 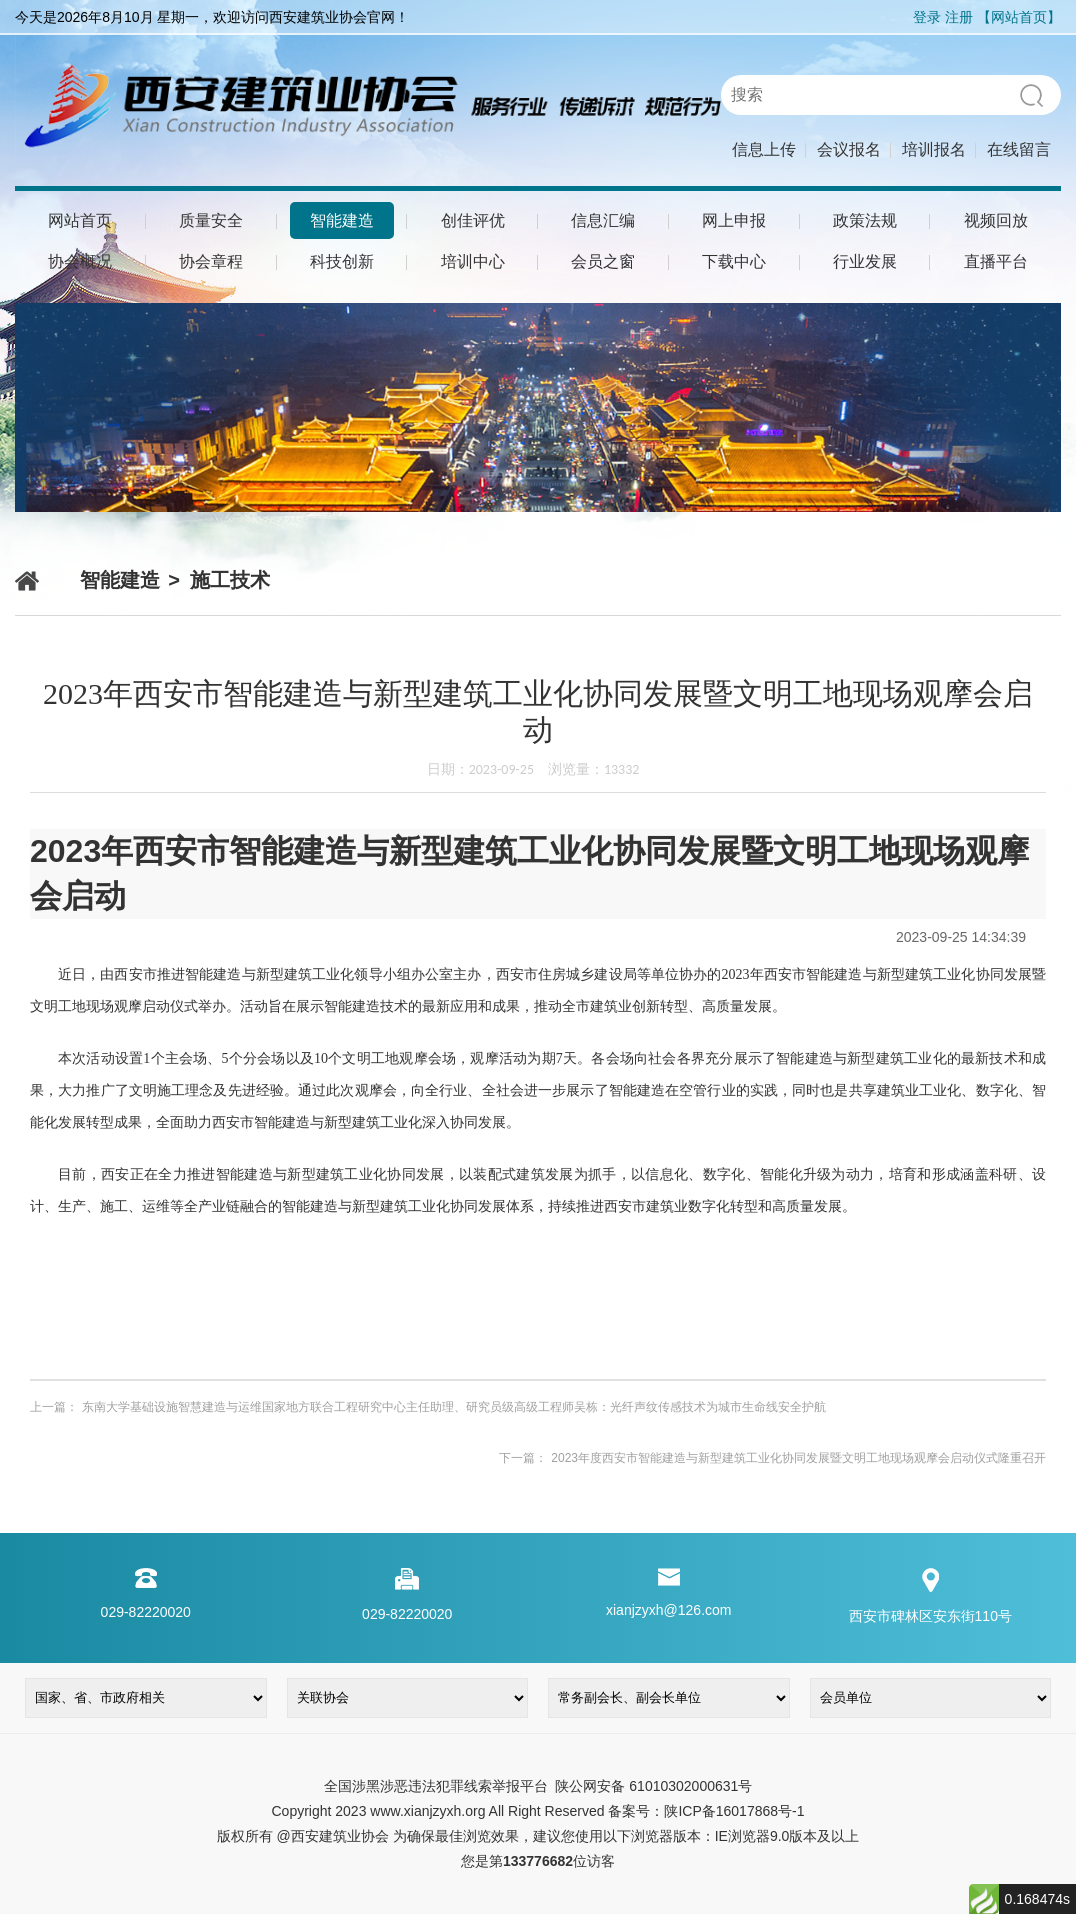 I want to click on 协会章程, so click(x=211, y=261).